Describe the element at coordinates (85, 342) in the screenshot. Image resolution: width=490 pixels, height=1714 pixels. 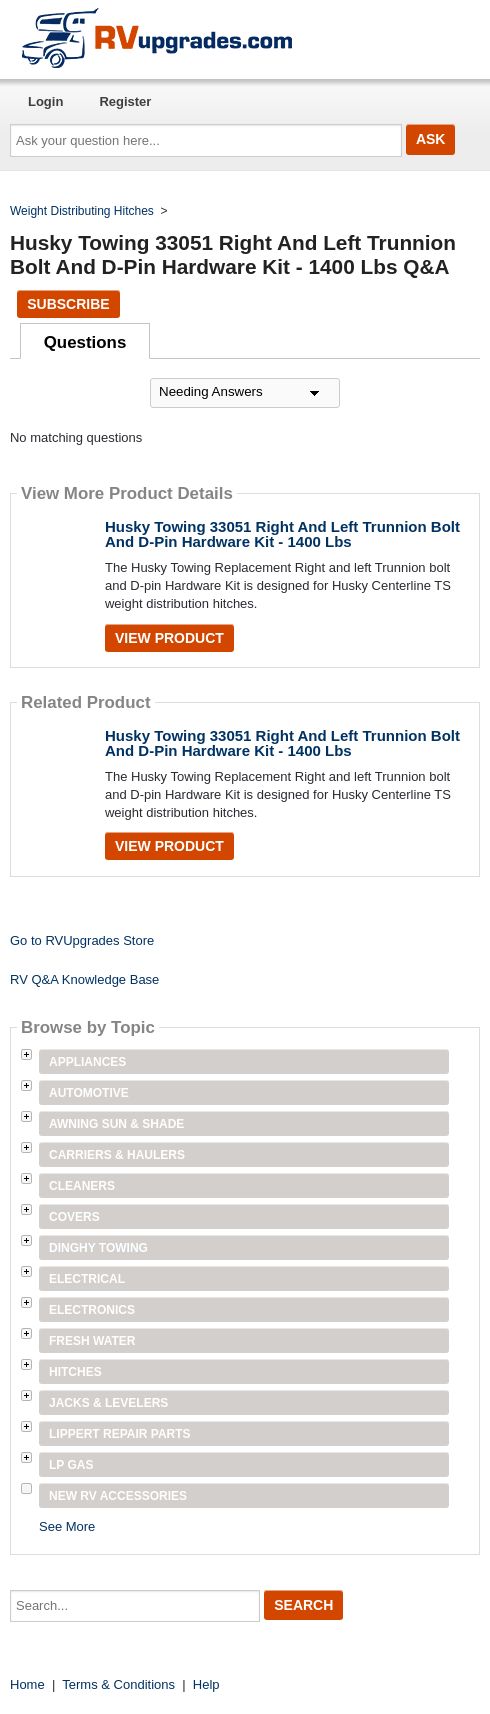
I see `Questions` at that location.